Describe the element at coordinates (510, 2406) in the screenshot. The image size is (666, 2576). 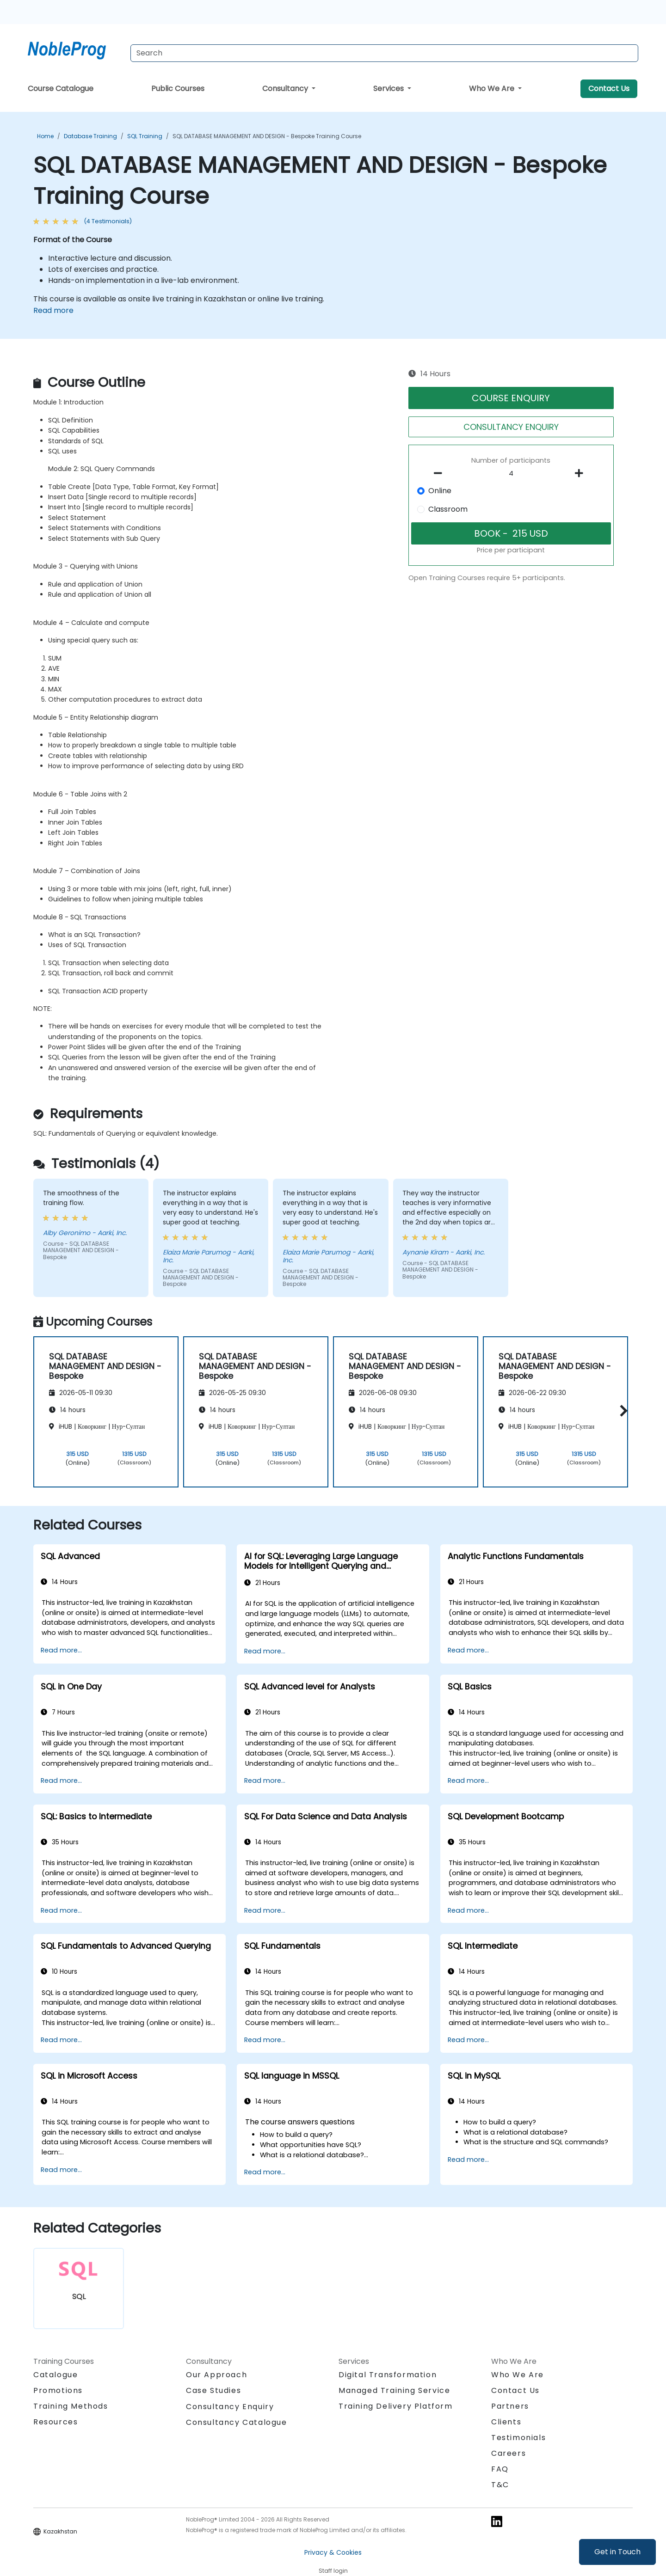
I see `Partners` at that location.